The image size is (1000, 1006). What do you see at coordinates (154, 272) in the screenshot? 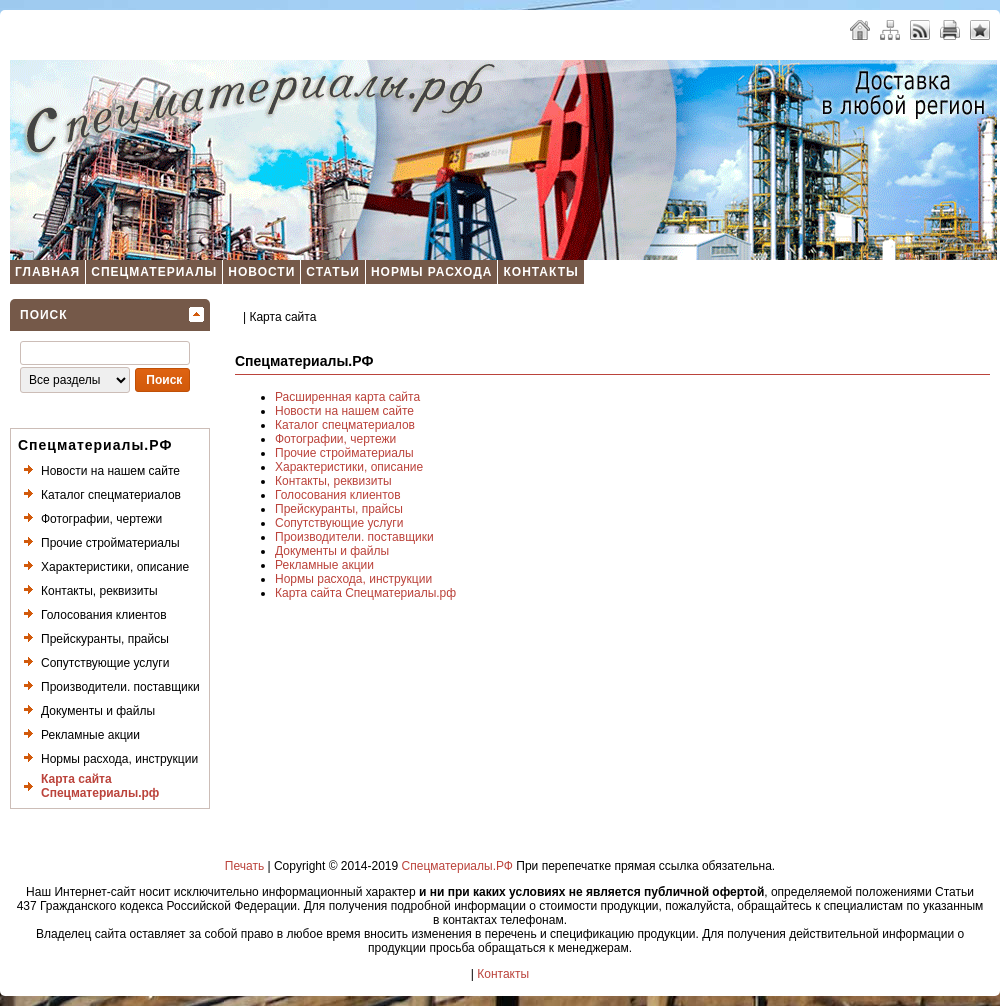
I see `Спецматериалы` at bounding box center [154, 272].